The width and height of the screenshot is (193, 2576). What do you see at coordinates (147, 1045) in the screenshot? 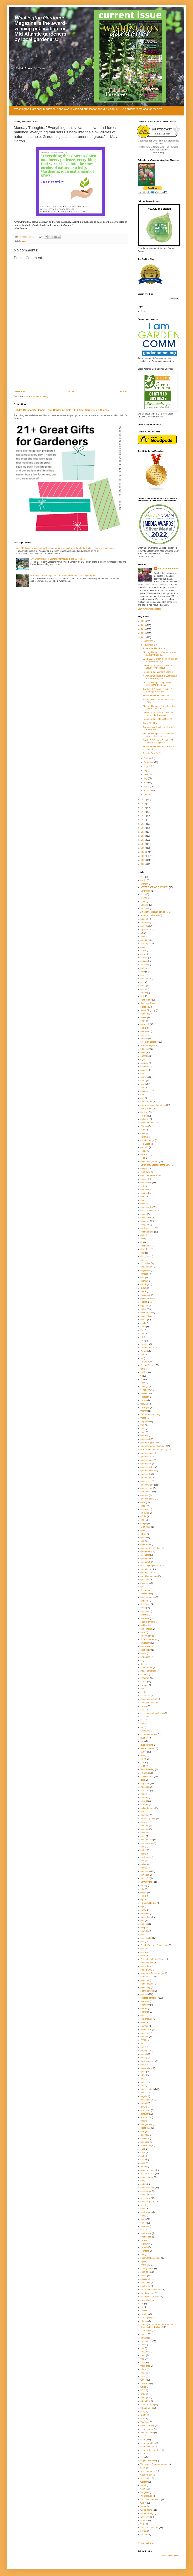
I see `Brookside lights` at bounding box center [147, 1045].